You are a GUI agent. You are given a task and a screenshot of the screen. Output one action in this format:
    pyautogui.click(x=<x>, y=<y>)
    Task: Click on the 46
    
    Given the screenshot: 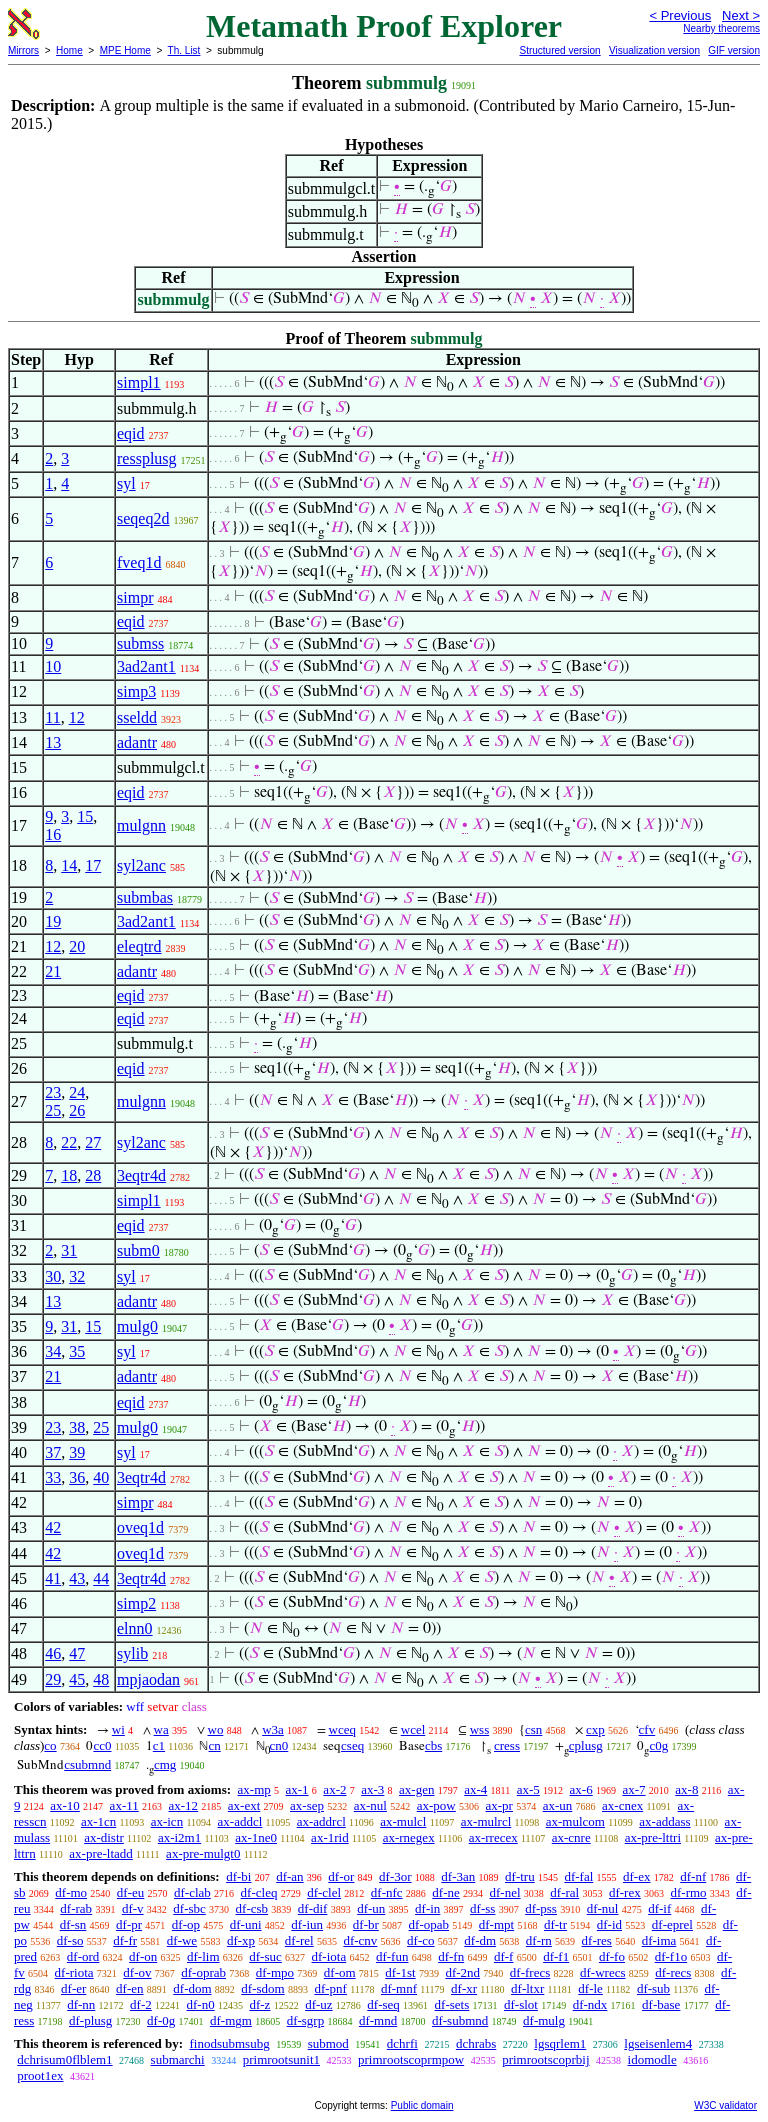 What is the action you would take?
    pyautogui.click(x=53, y=1653)
    